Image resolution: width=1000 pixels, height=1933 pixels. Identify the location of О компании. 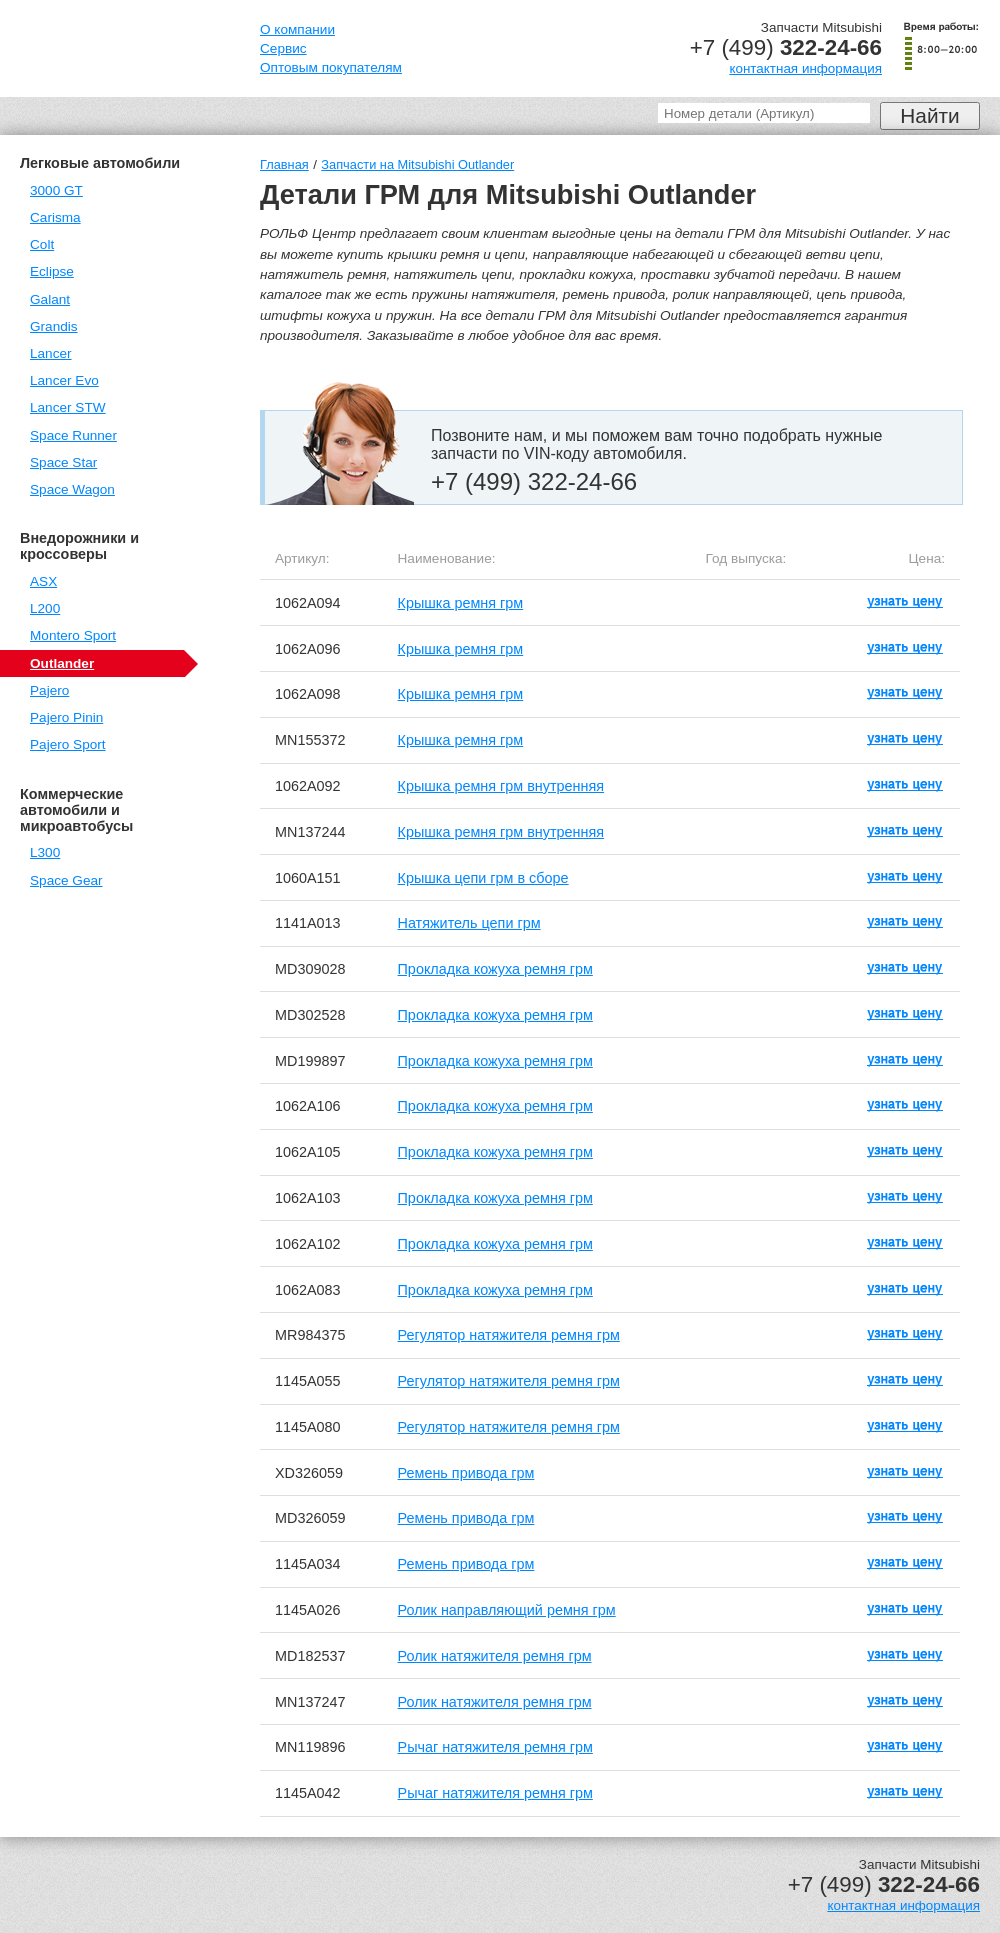
(297, 29).